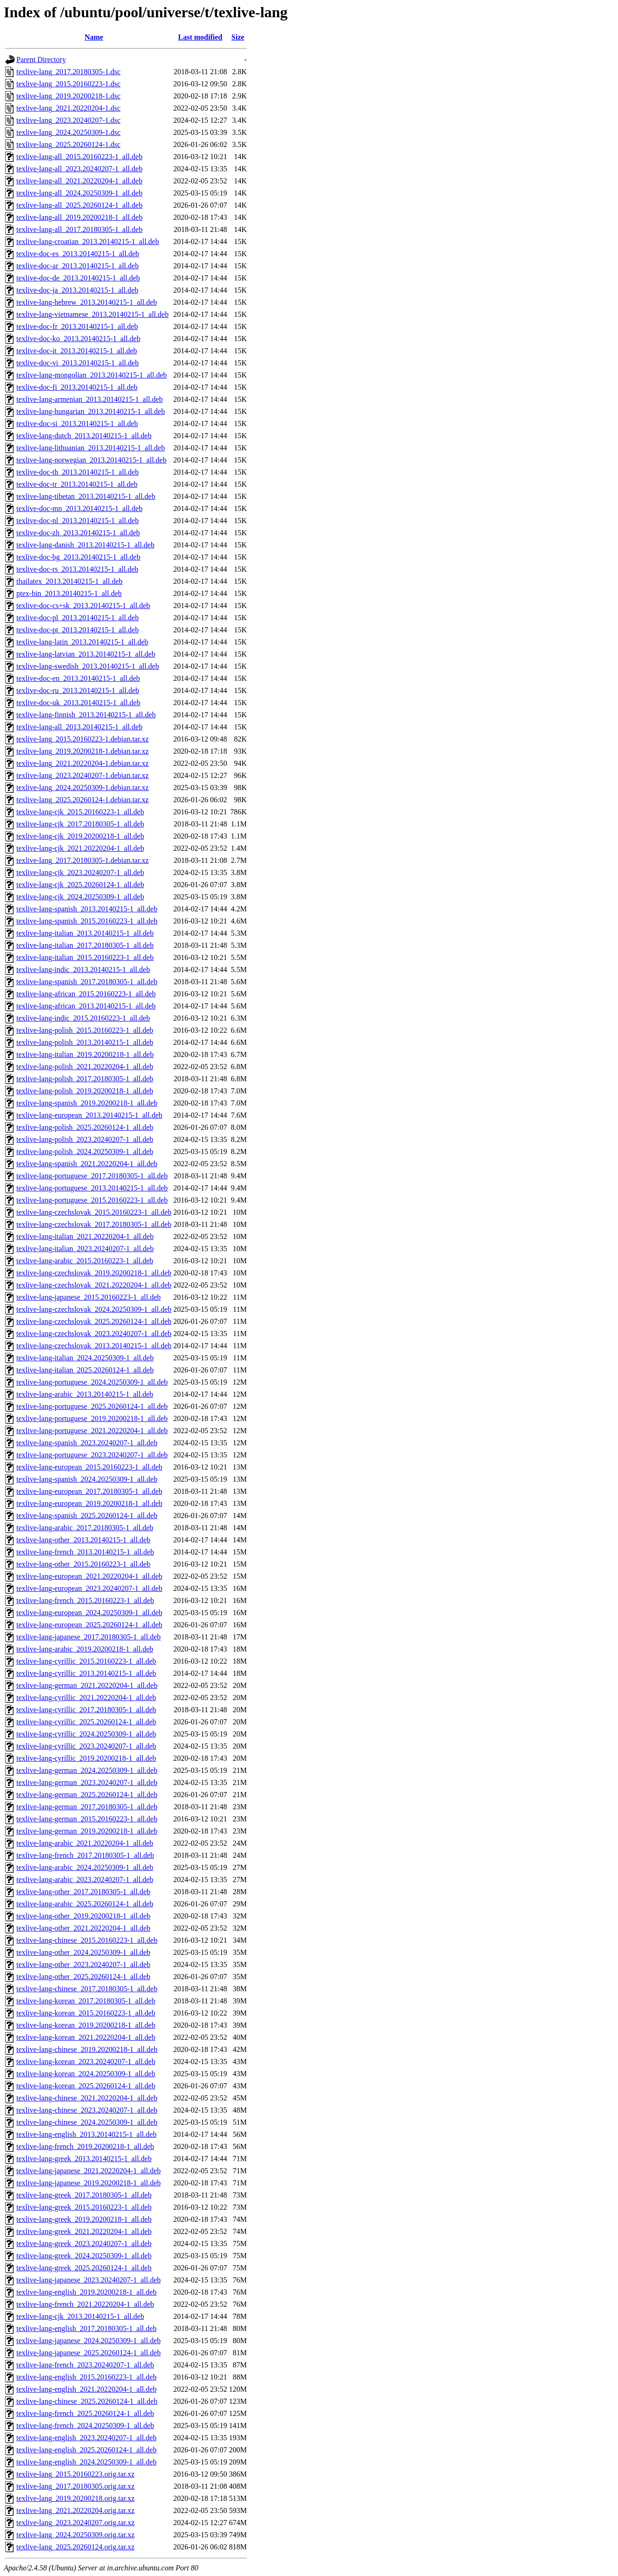  I want to click on texlive-lang-european_2013.20140215-1_all.deb, so click(89, 1115).